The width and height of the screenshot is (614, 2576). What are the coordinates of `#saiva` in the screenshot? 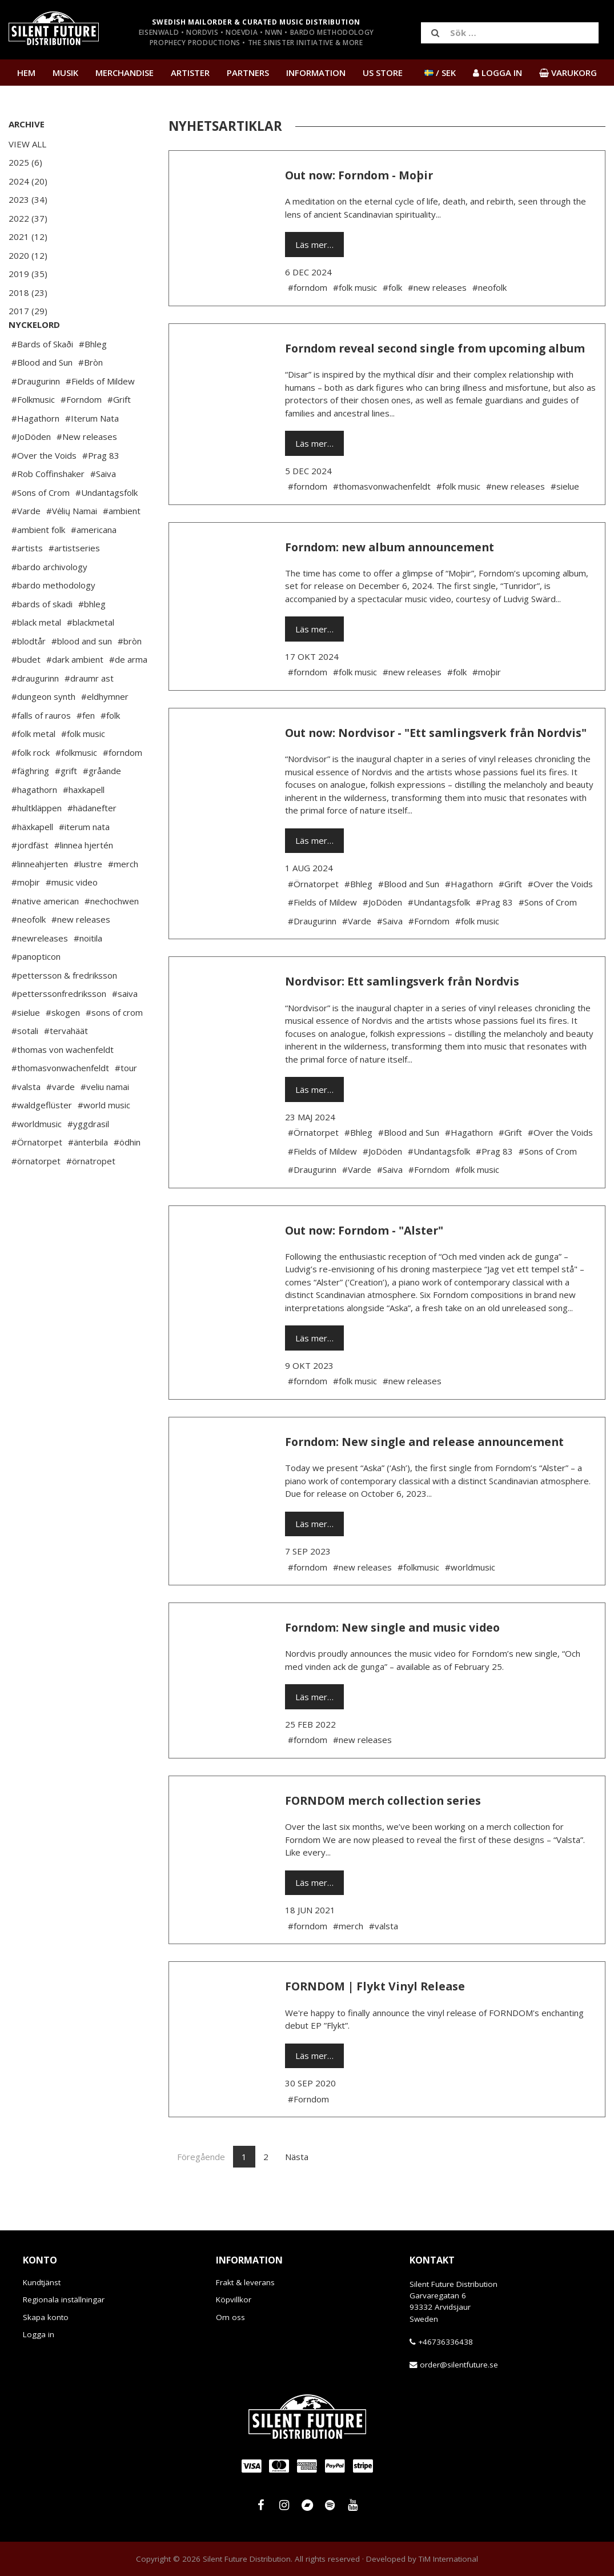 It's located at (125, 1027).